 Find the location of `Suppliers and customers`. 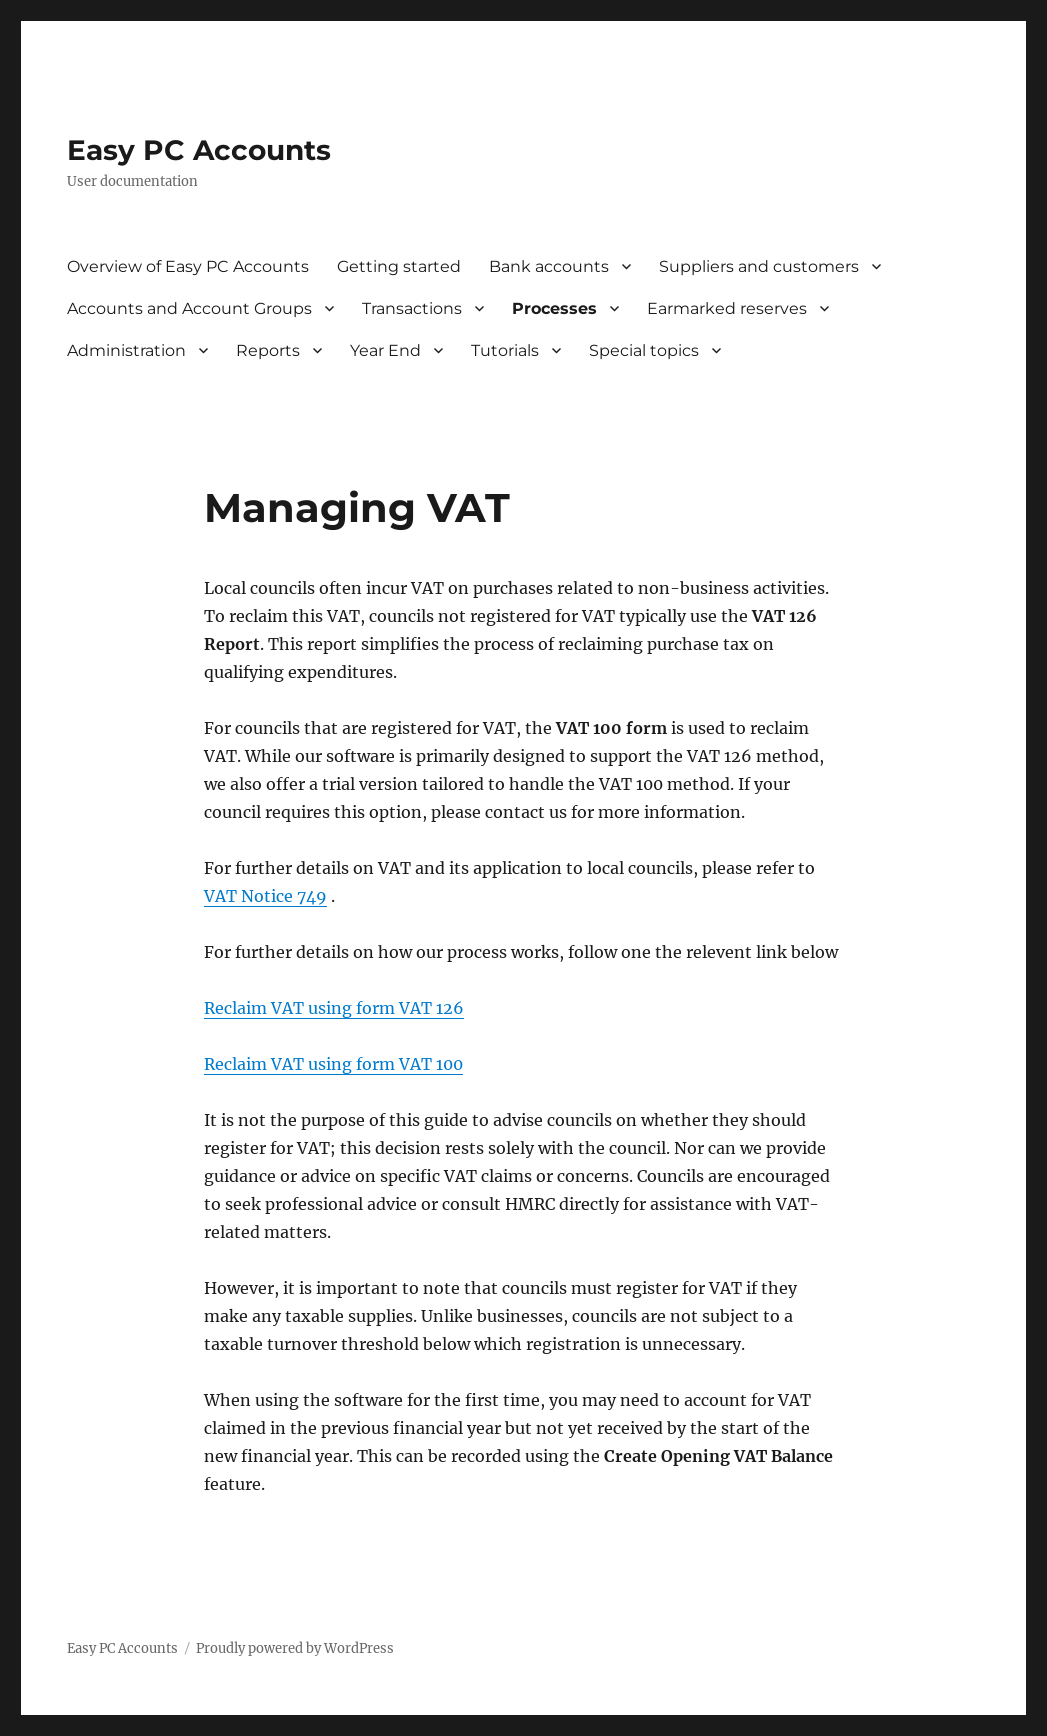

Suppliers and customers is located at coordinates (759, 266).